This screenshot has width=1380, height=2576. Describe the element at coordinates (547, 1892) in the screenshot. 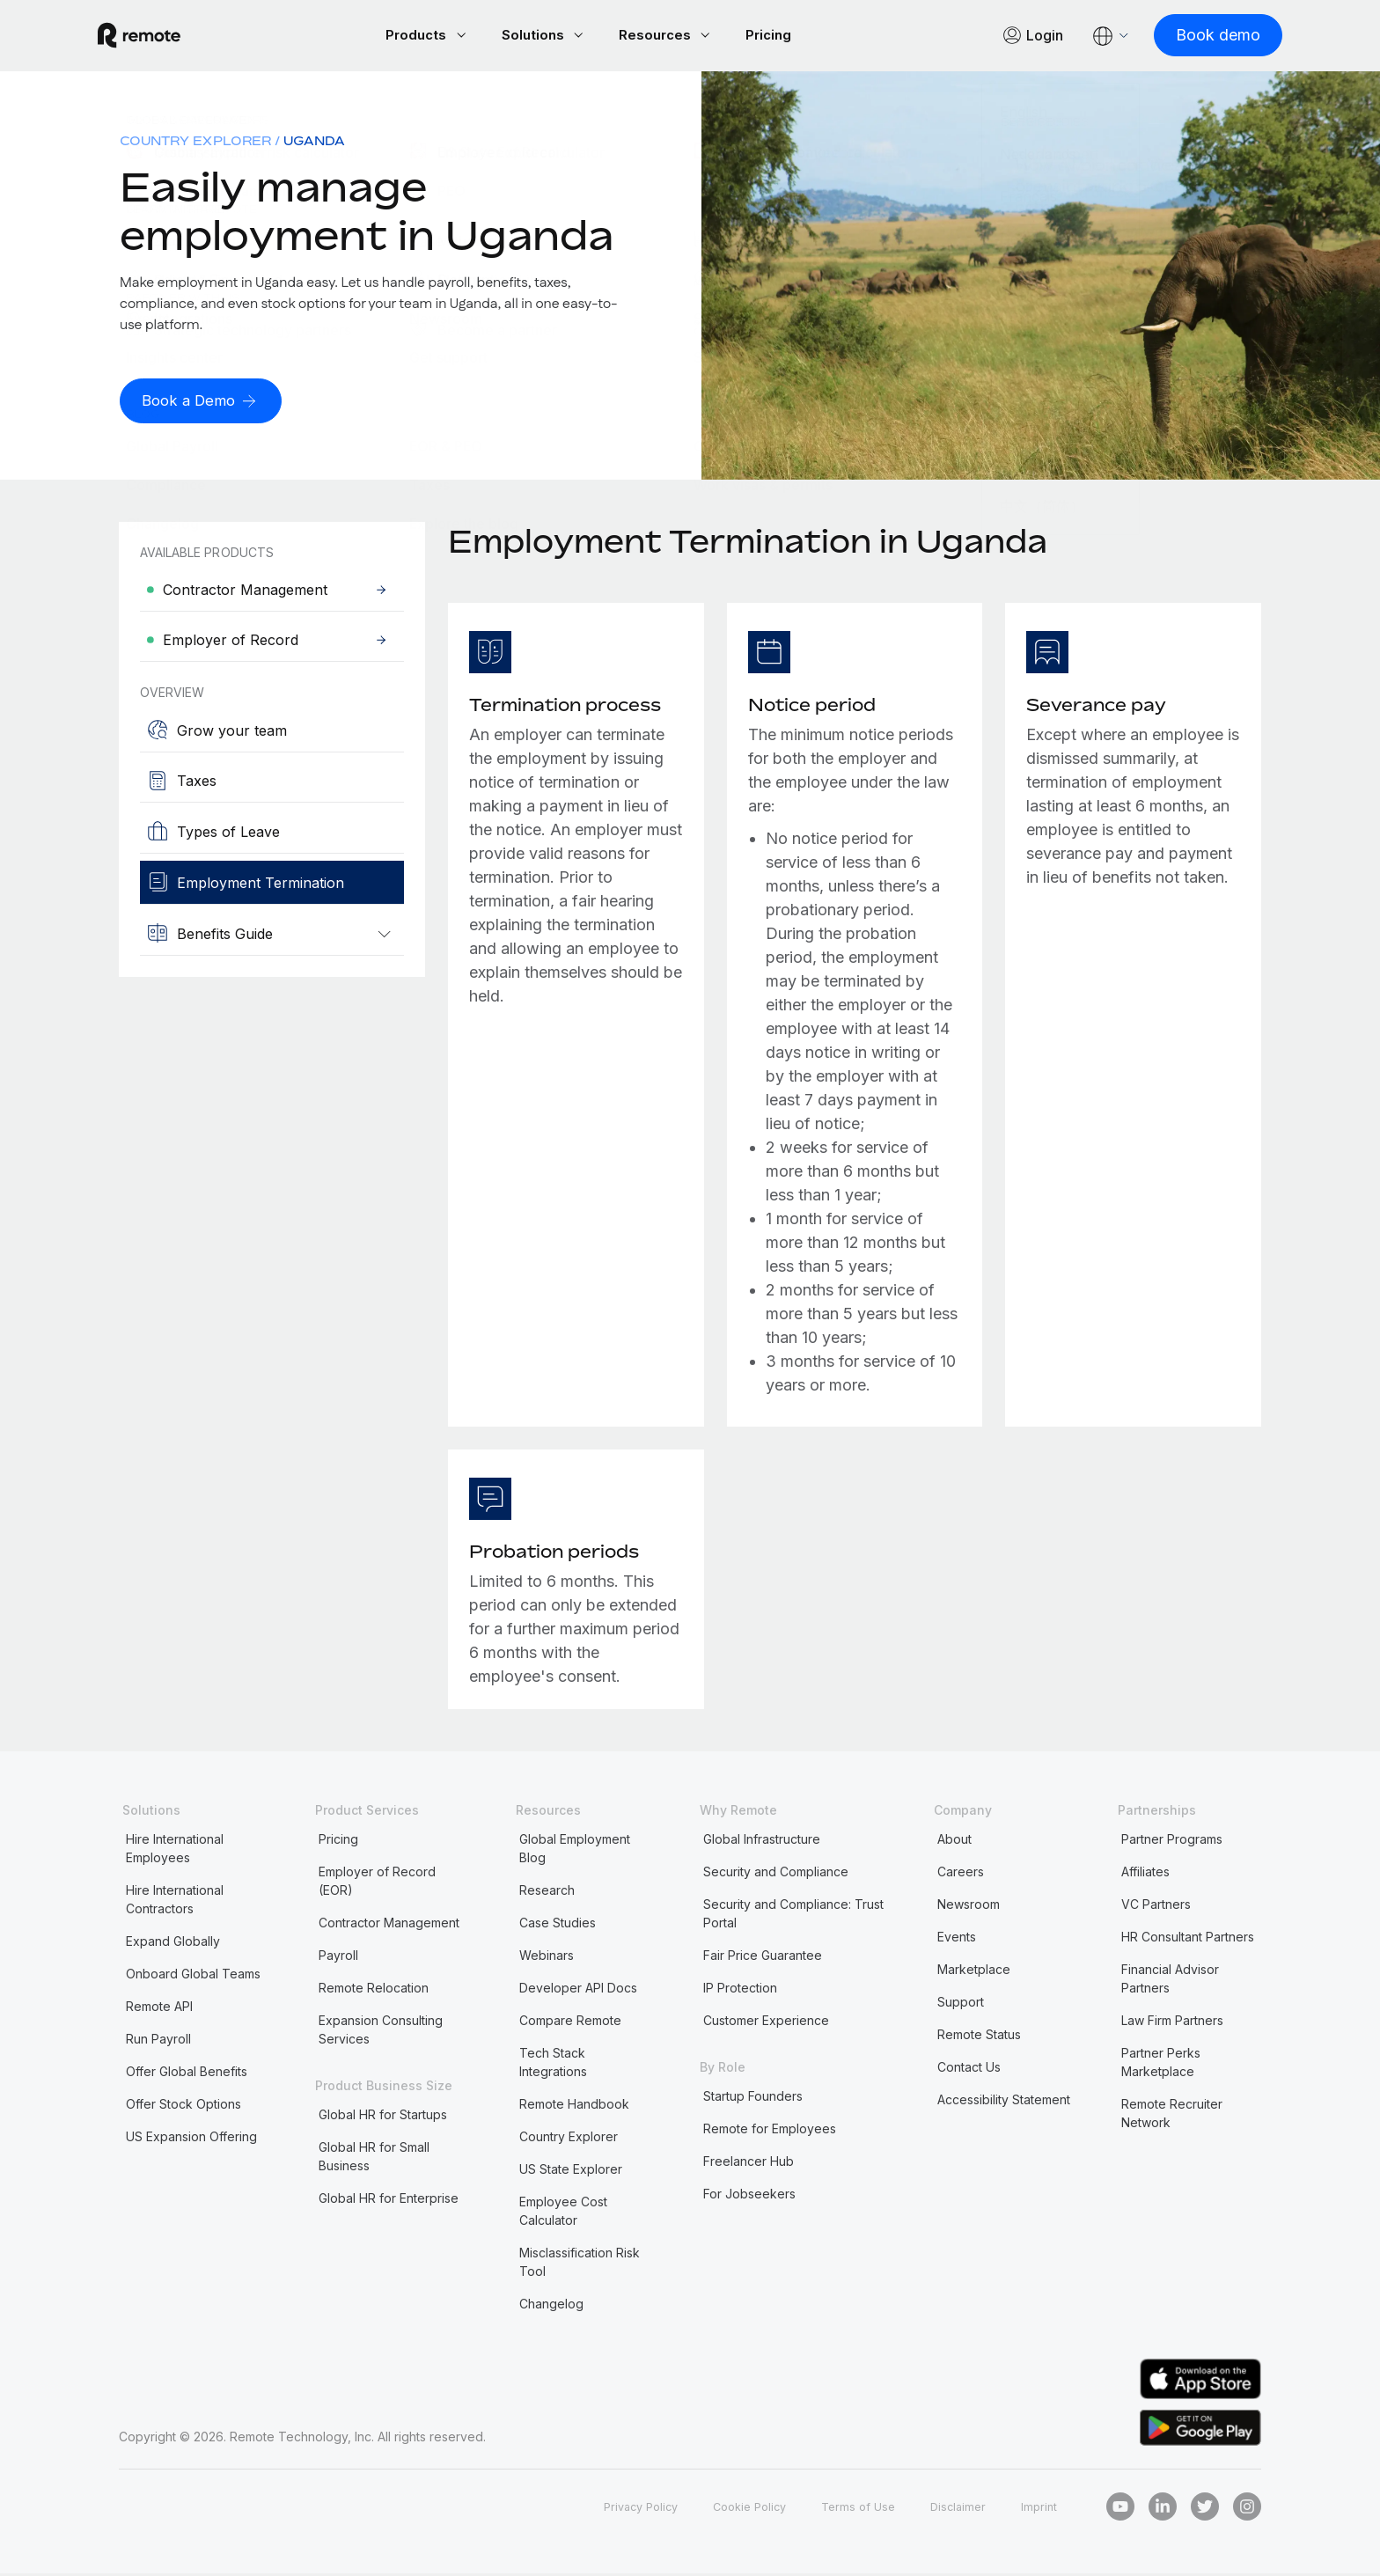

I see `Research [menuitem]` at that location.